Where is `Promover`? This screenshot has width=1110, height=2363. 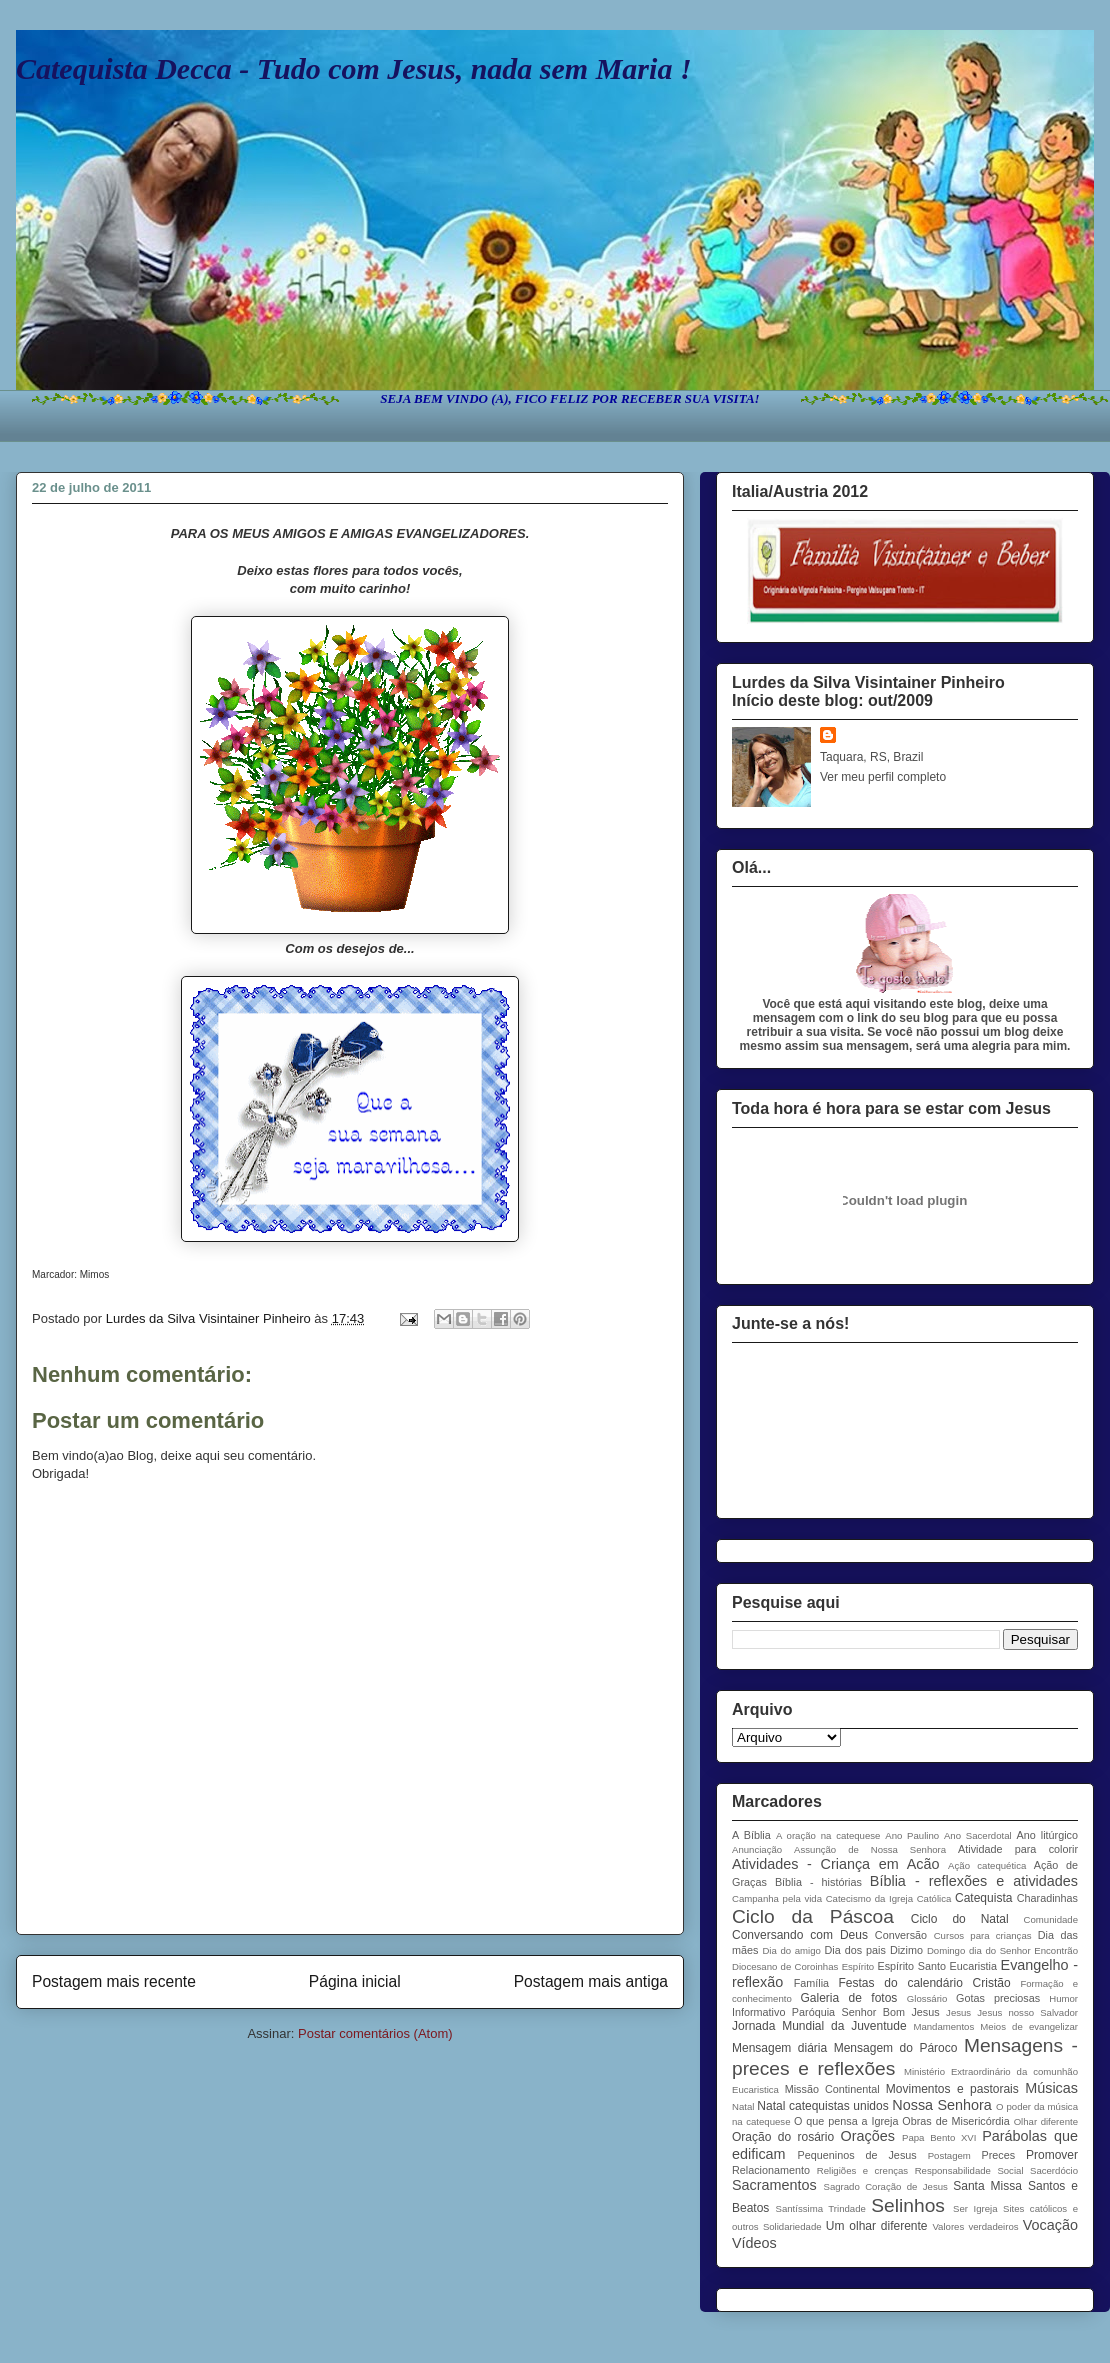 Promover is located at coordinates (1052, 2155).